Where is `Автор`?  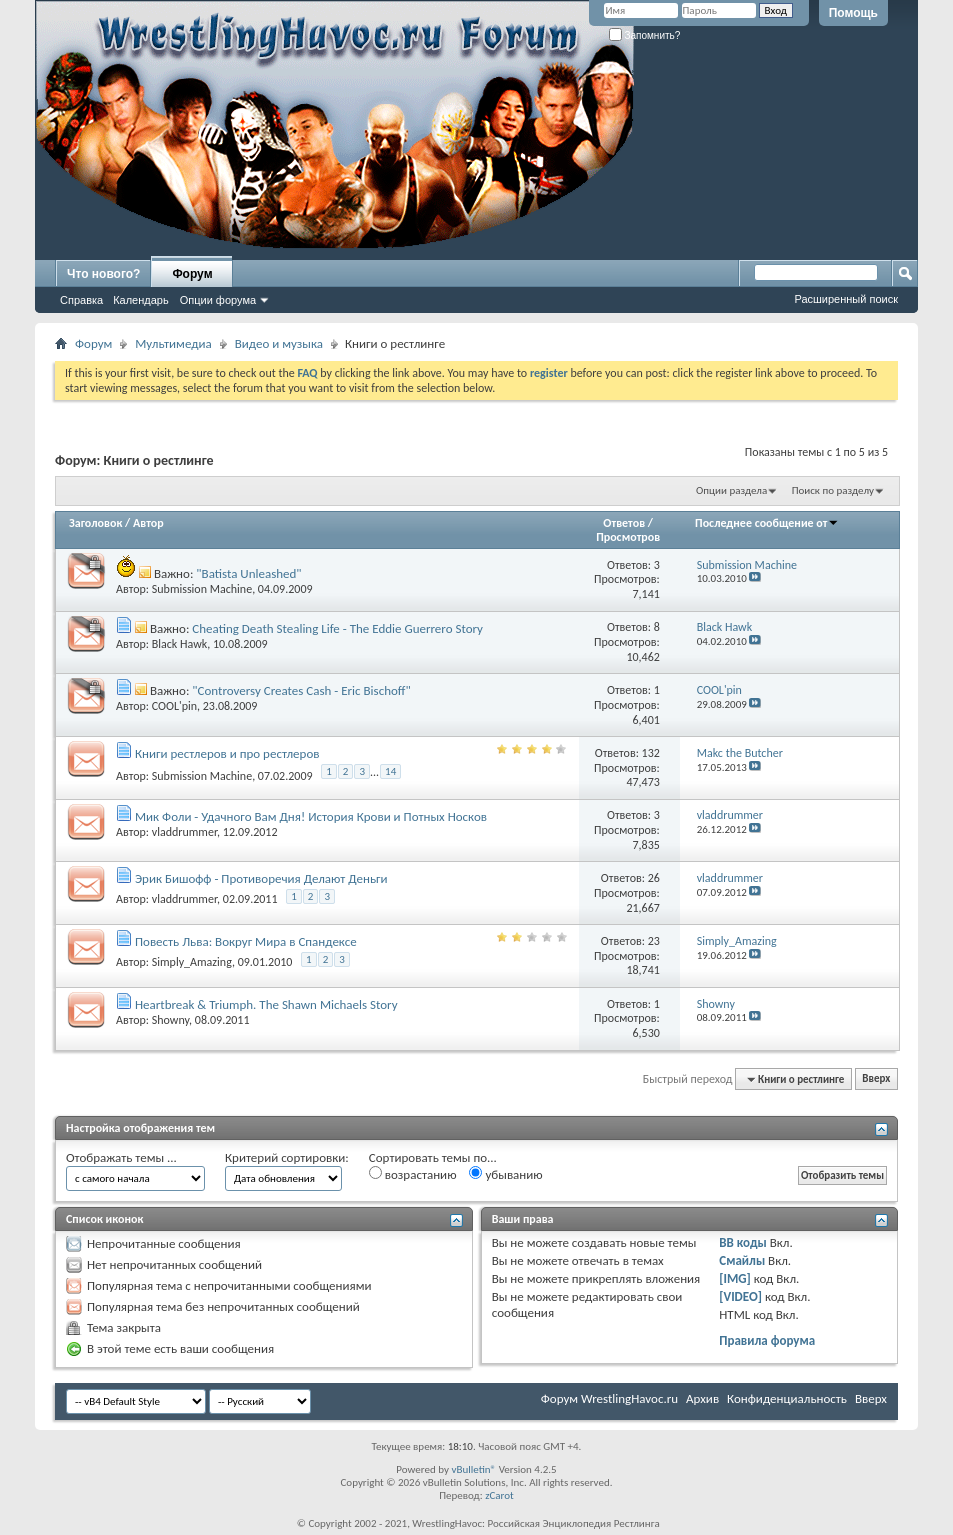 Автор is located at coordinates (148, 523).